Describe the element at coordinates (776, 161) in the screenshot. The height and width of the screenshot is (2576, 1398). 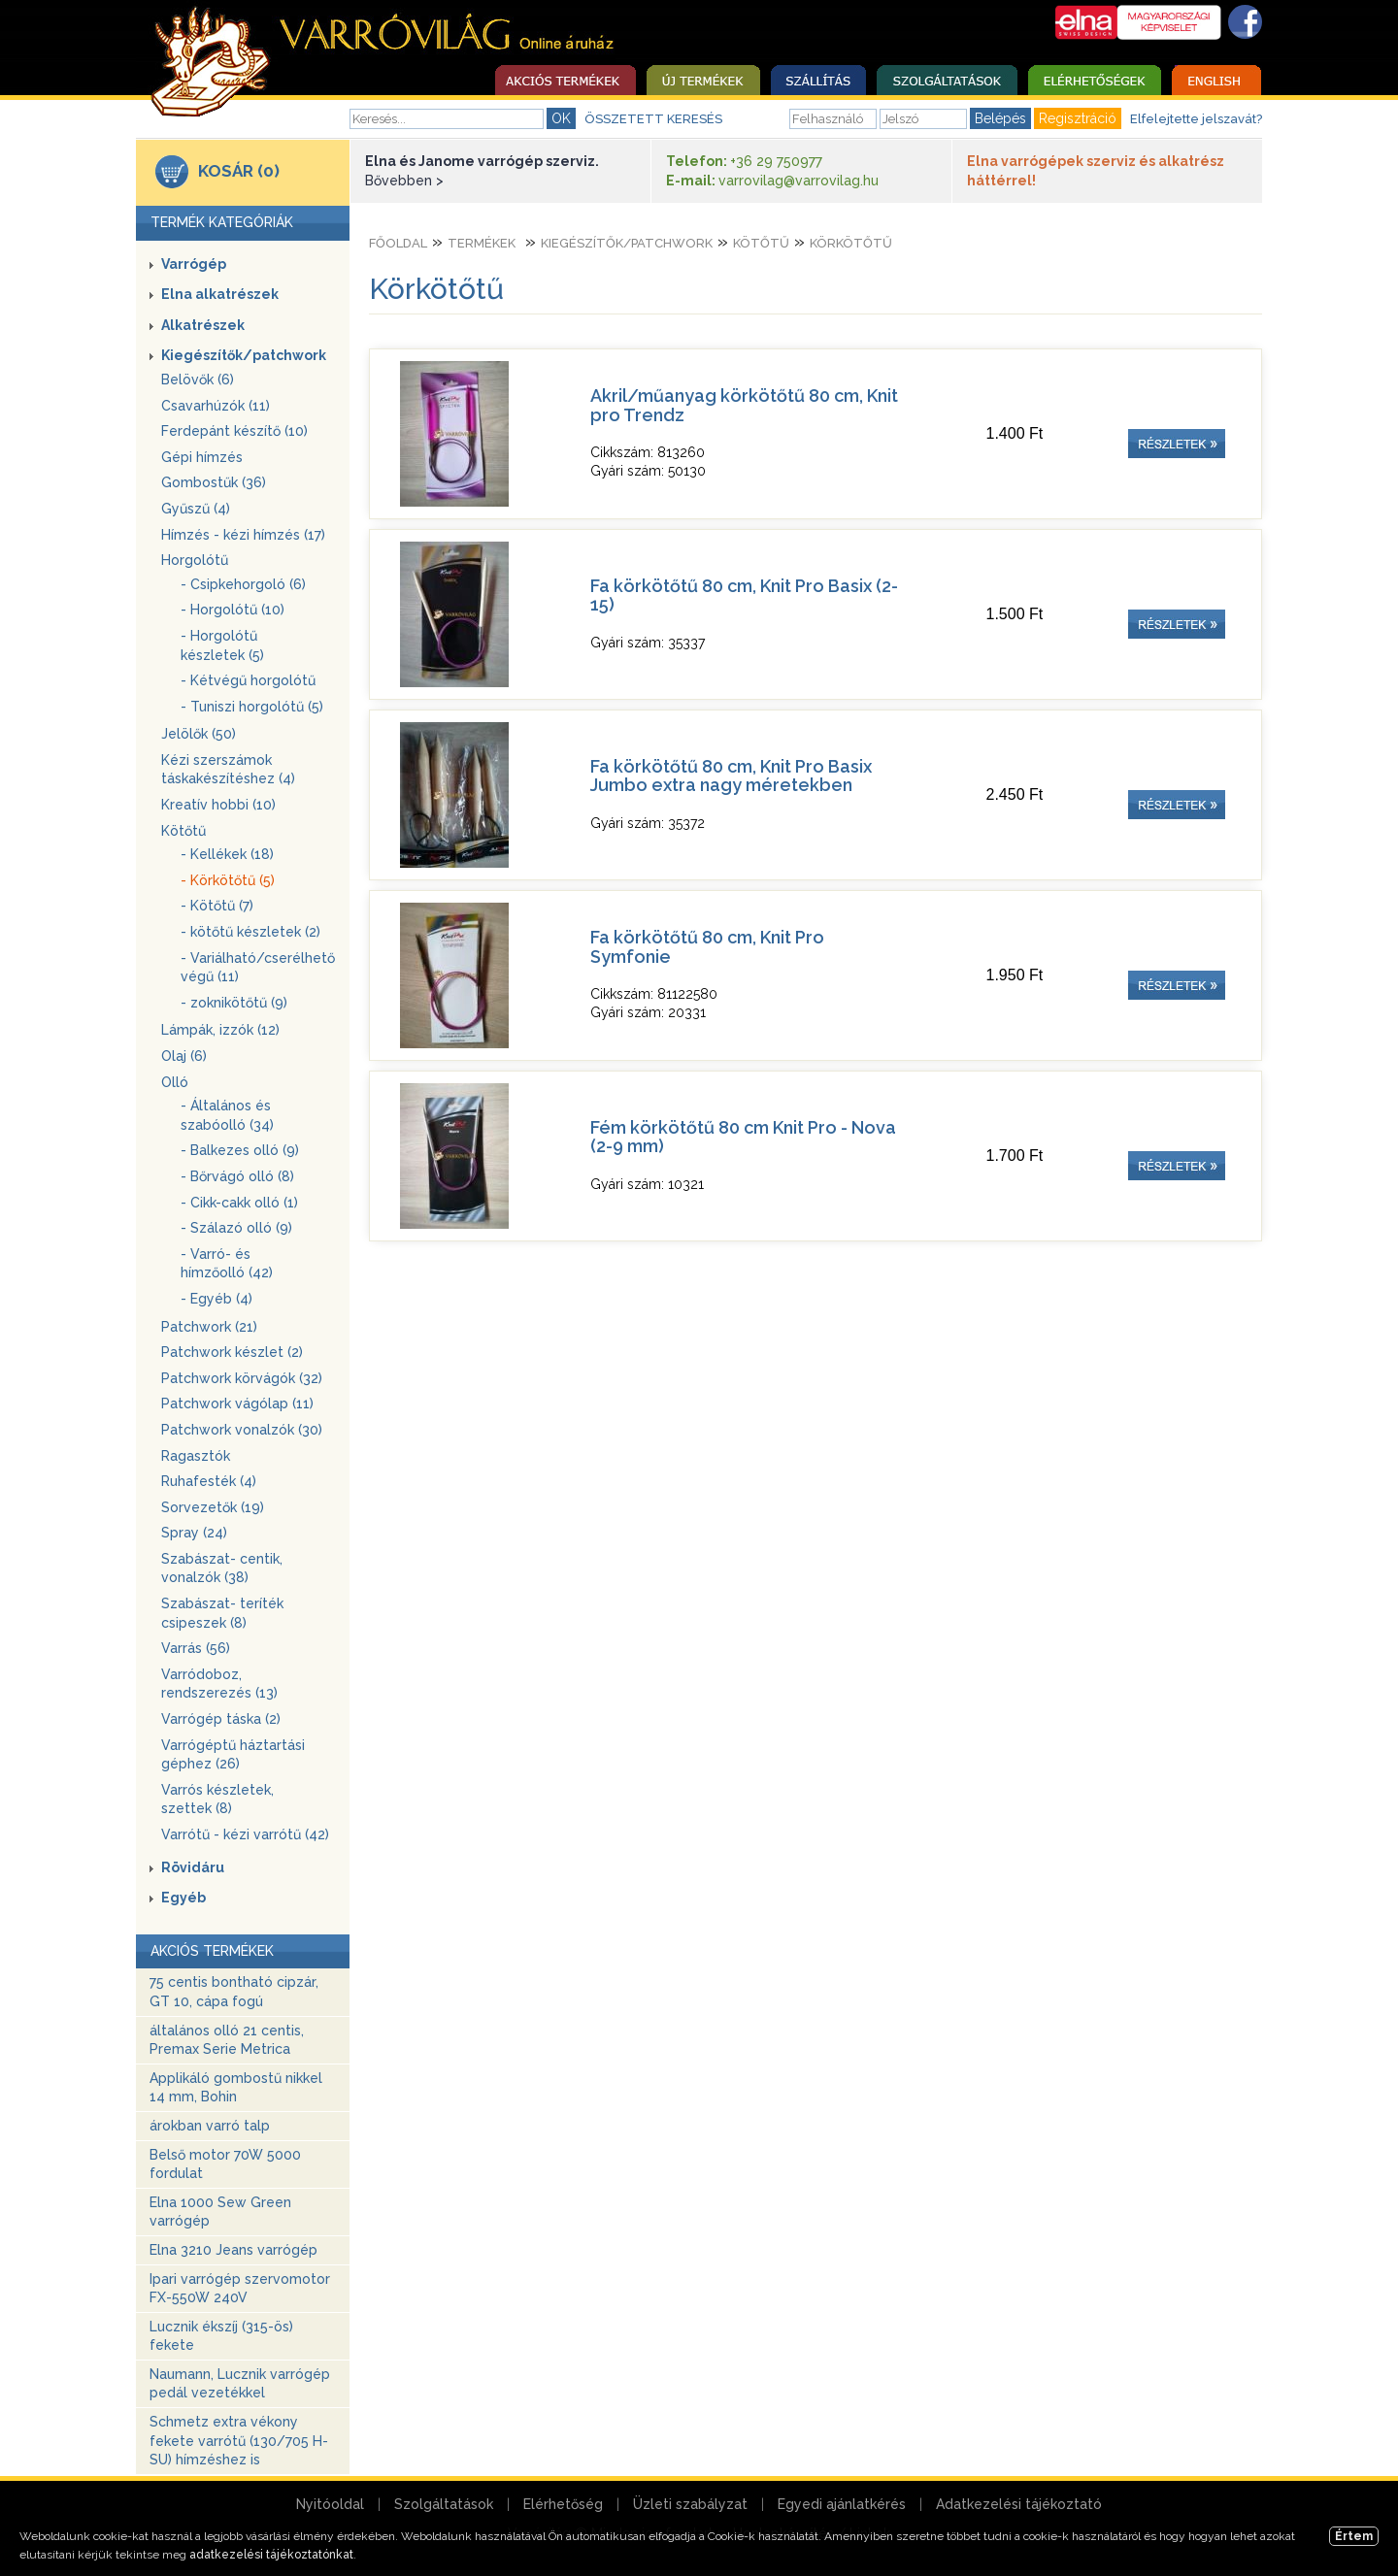
I see `+36 29 750977` at that location.